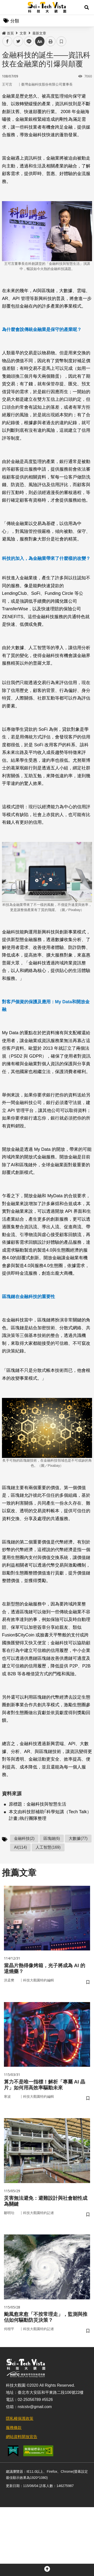  I want to click on [button], so click(86, 7).